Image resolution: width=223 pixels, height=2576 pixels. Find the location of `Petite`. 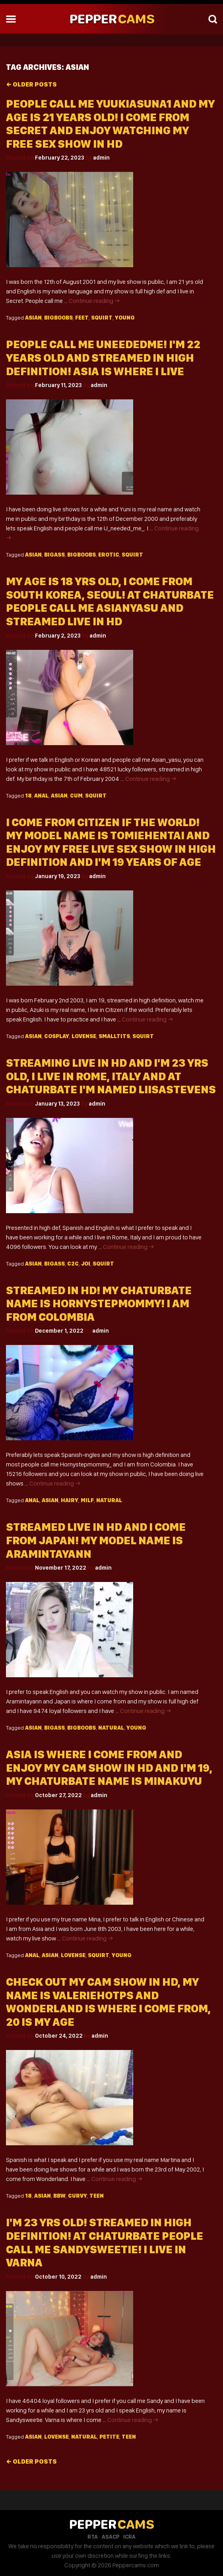

Petite is located at coordinates (109, 2436).